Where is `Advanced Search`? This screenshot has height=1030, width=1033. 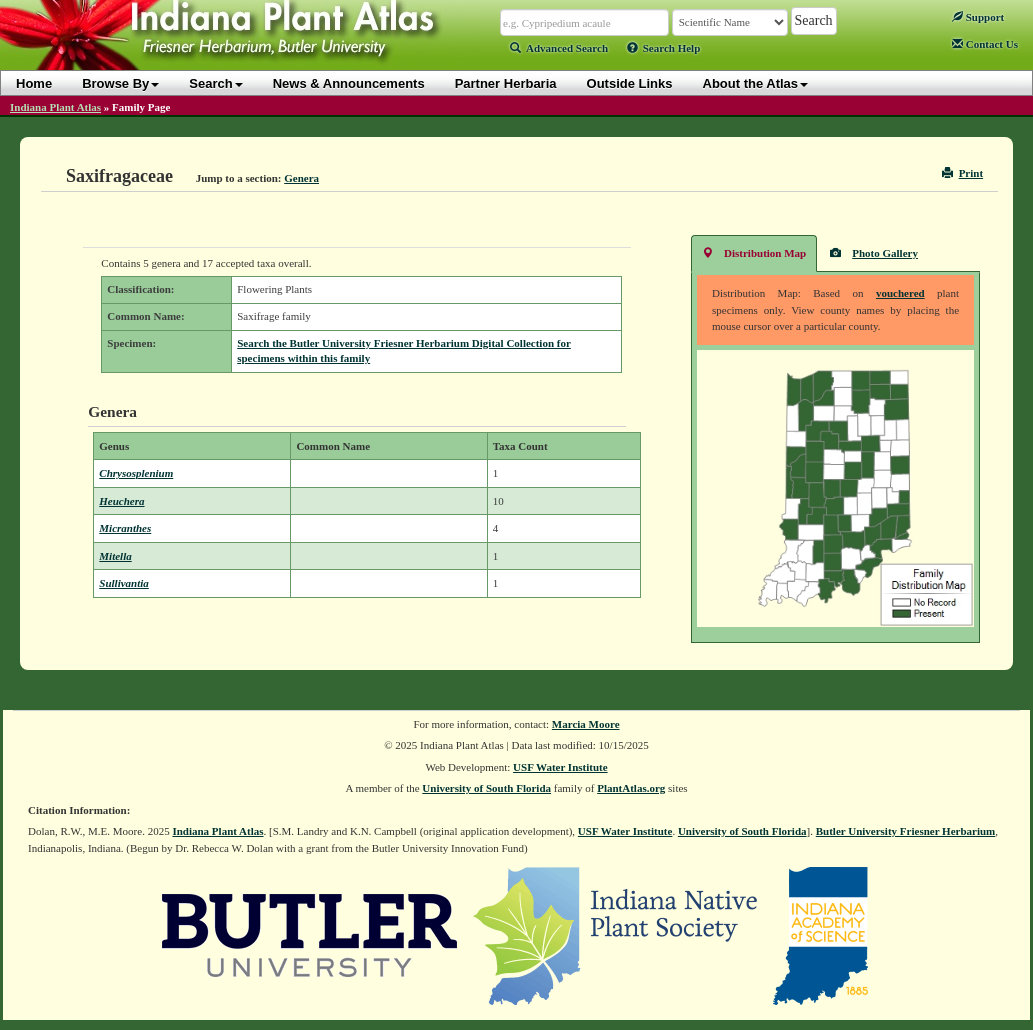
Advanced Search is located at coordinates (559, 48).